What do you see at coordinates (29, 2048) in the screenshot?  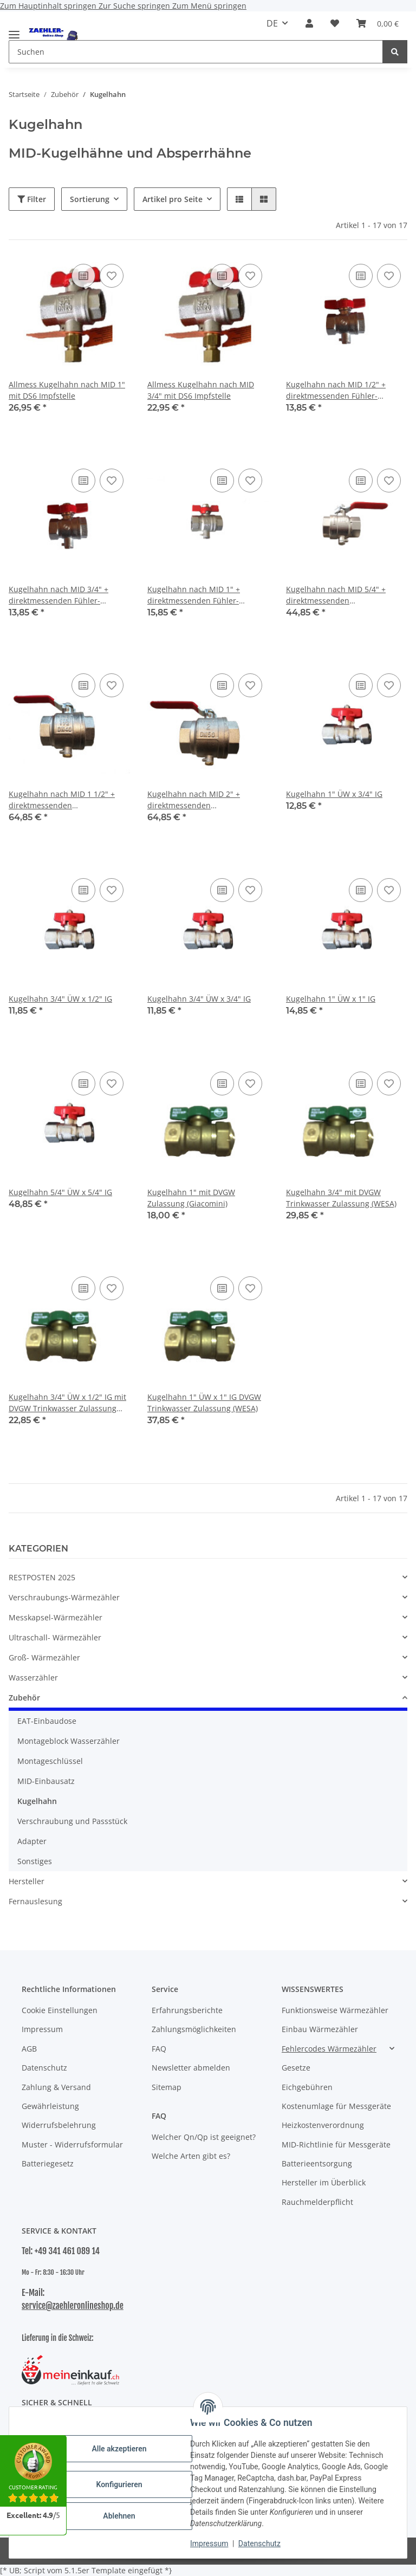 I see `AGB` at bounding box center [29, 2048].